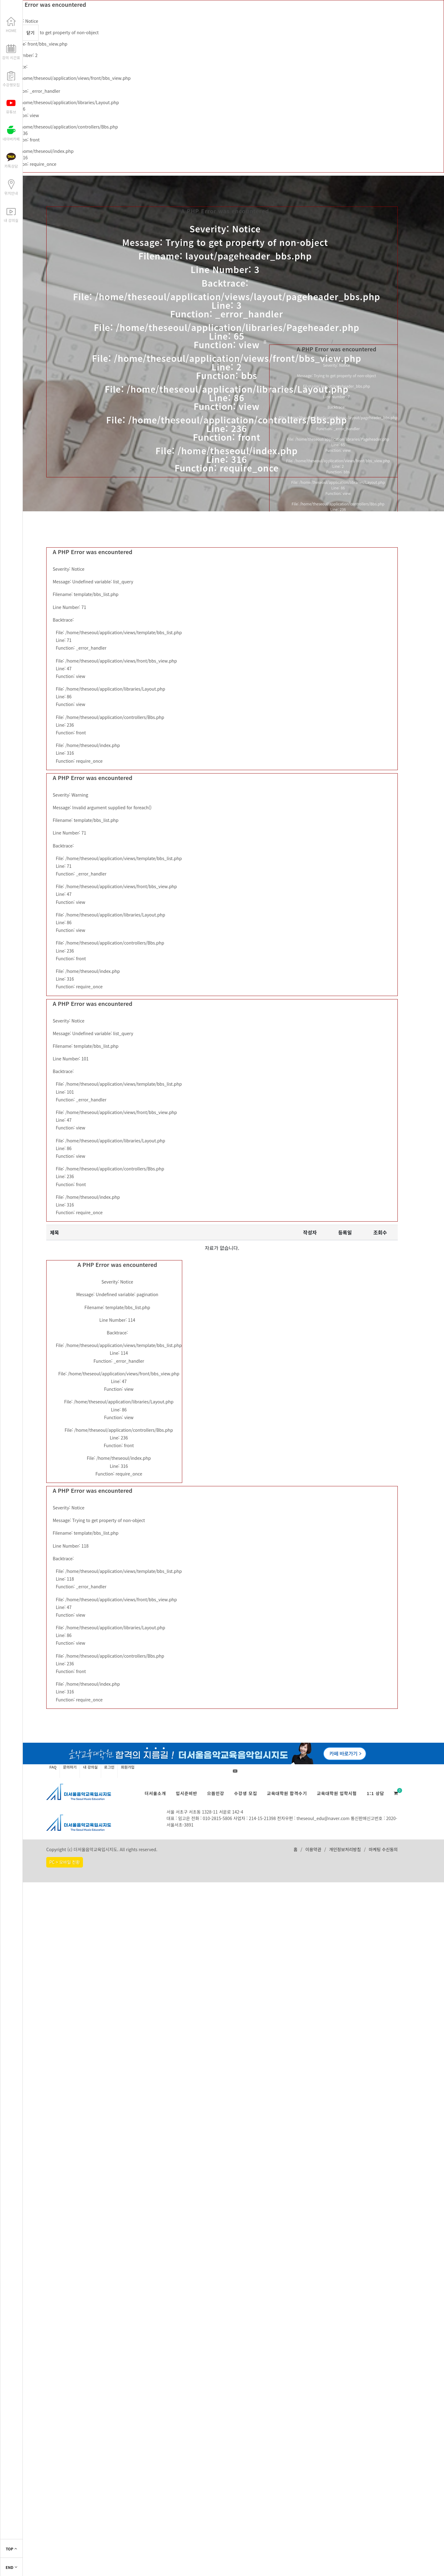 Image resolution: width=444 pixels, height=2576 pixels. What do you see at coordinates (69, 1767) in the screenshot?
I see `문의하기` at bounding box center [69, 1767].